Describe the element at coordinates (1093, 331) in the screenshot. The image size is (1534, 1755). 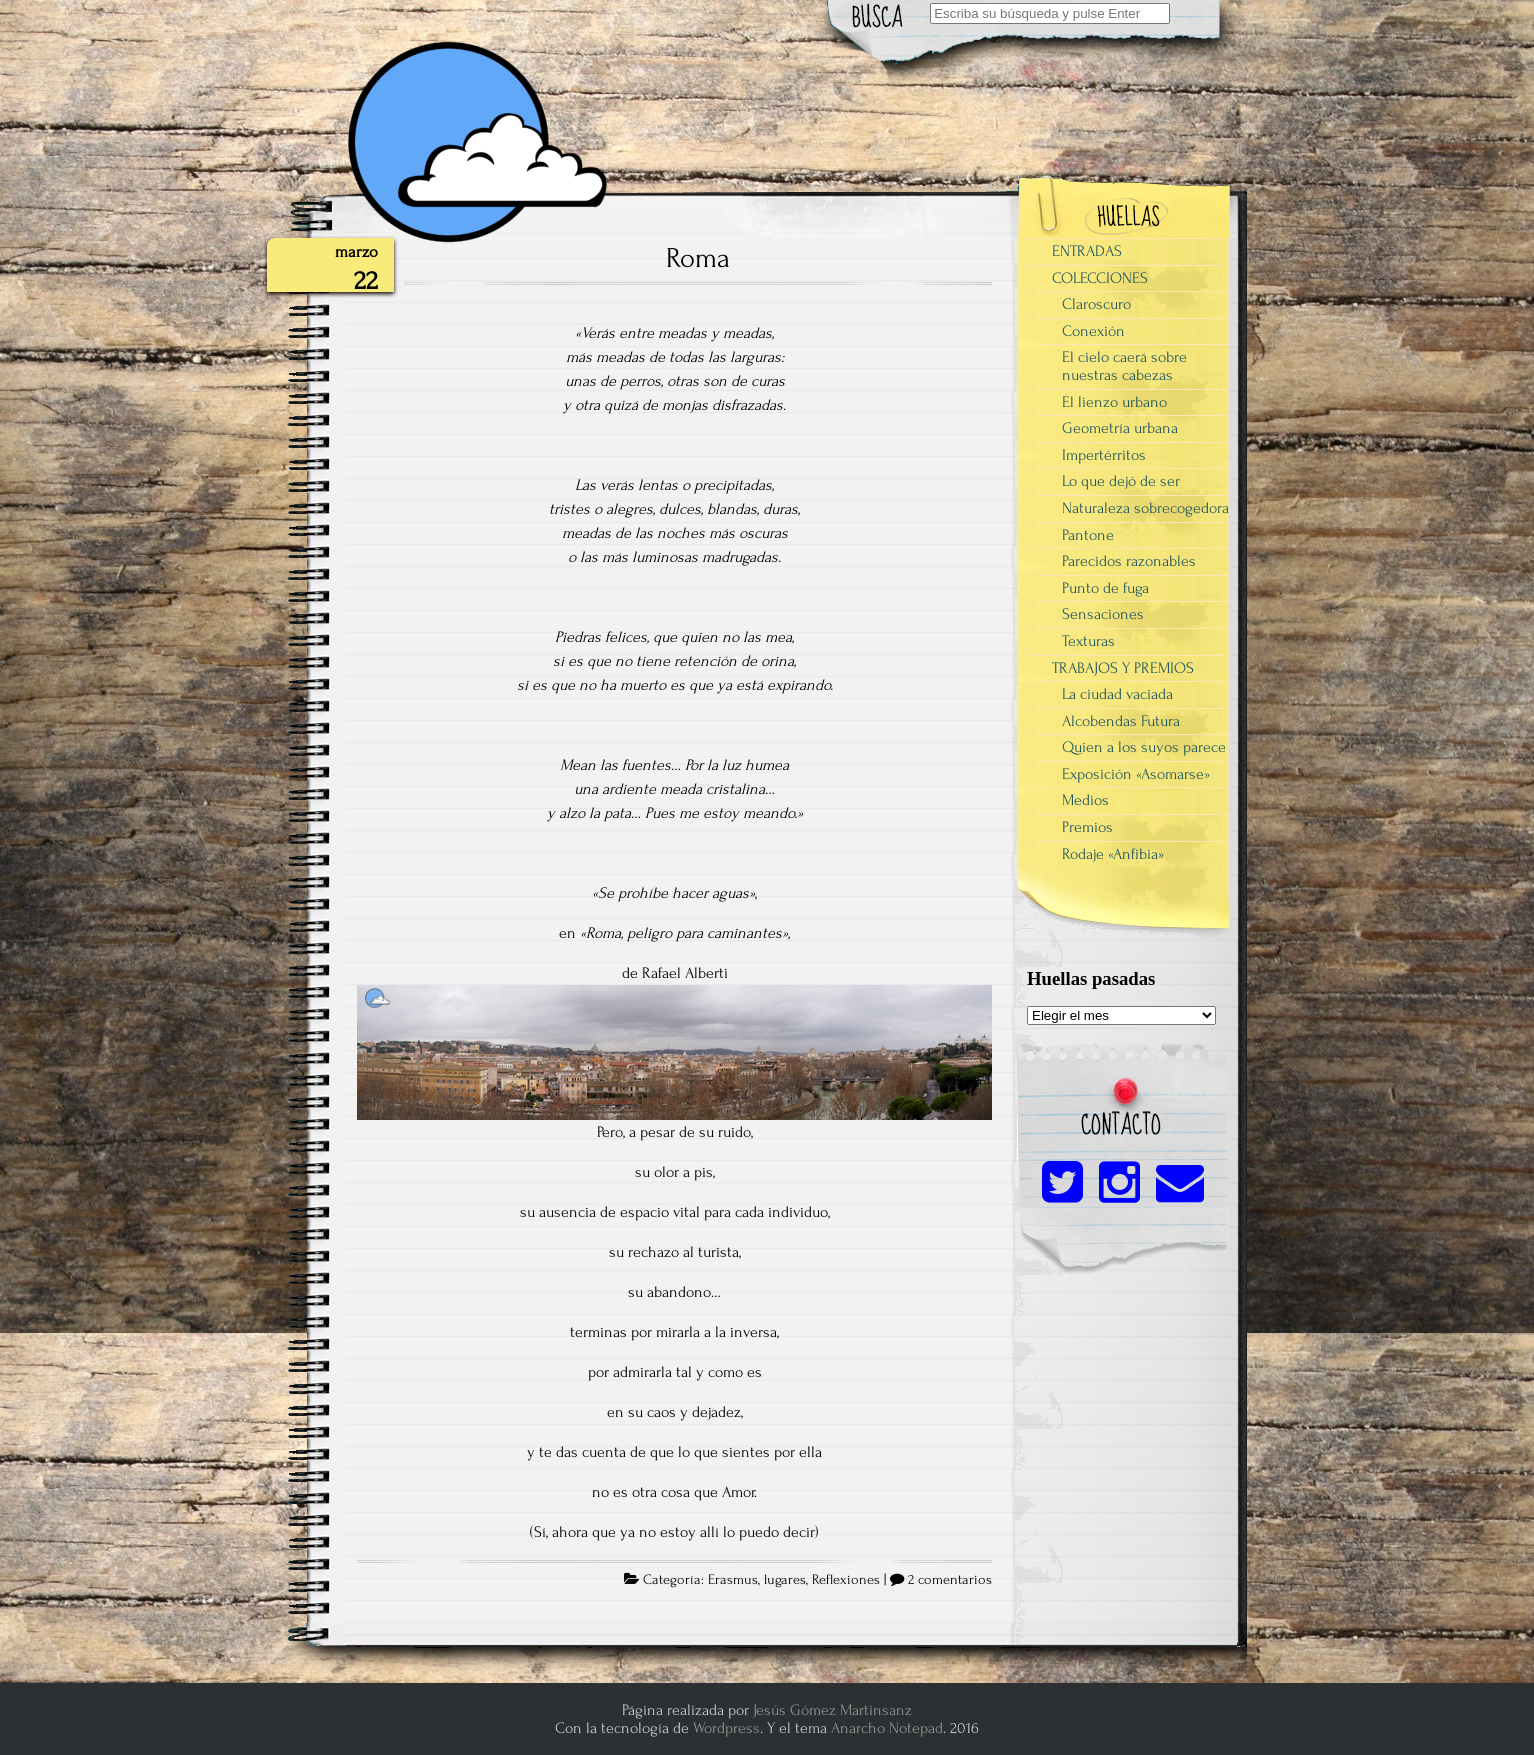
I see `Conexión` at that location.